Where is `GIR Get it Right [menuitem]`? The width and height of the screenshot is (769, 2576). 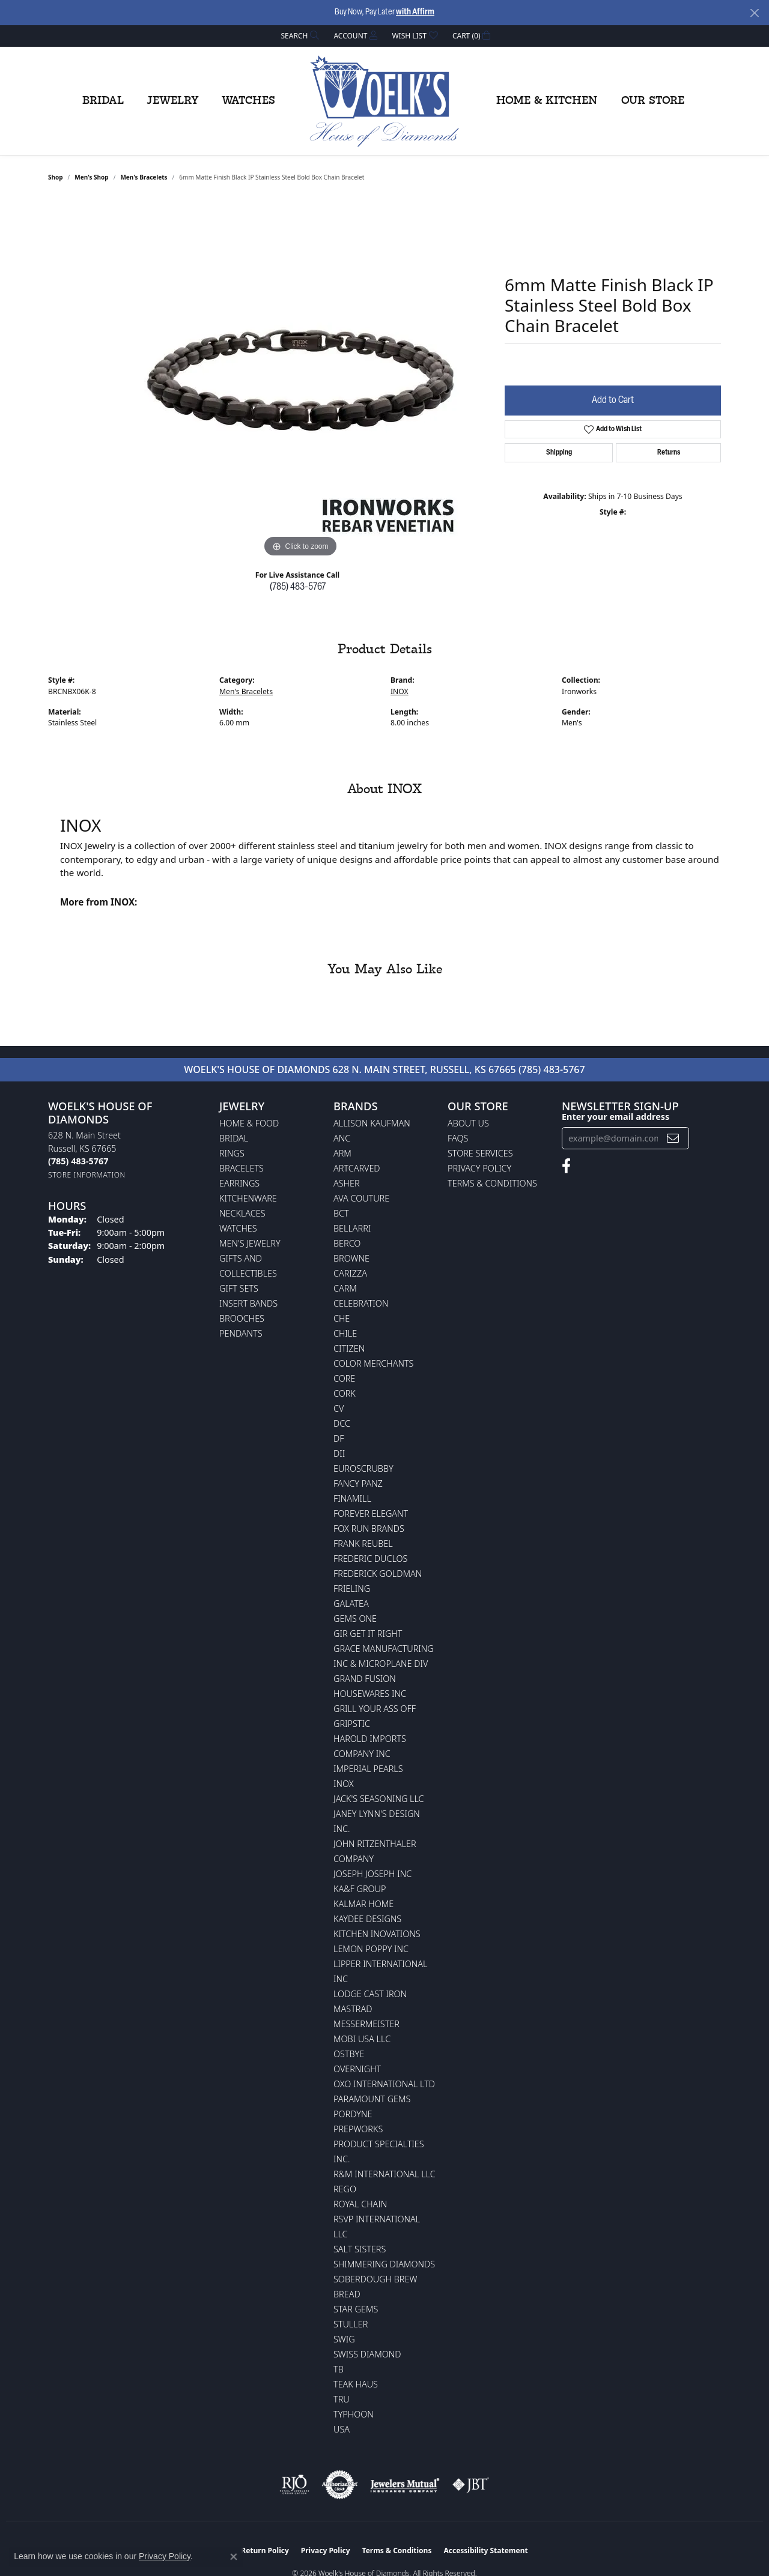
GIR Get it Right [menuitem] is located at coordinates (367, 1633).